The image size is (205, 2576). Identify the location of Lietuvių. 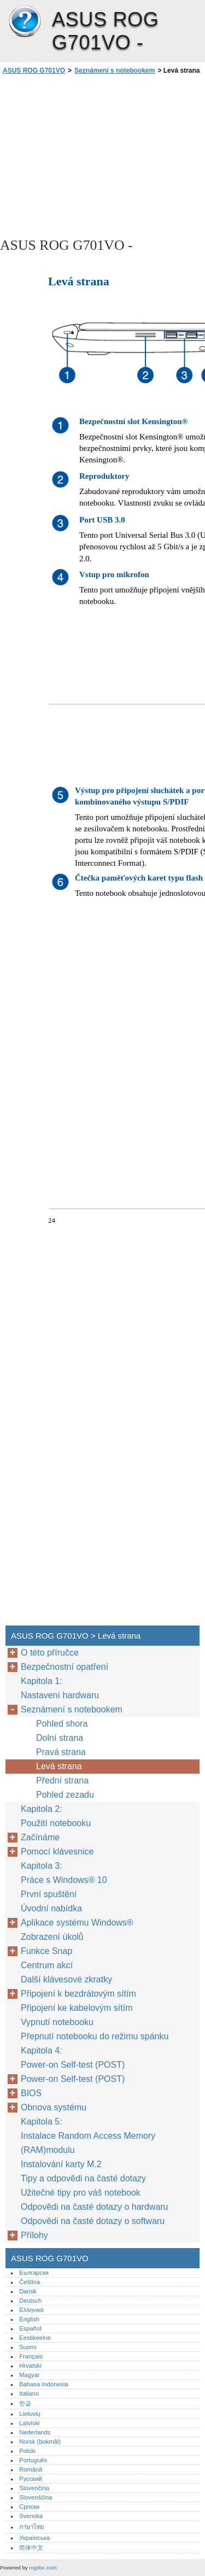
(29, 2413).